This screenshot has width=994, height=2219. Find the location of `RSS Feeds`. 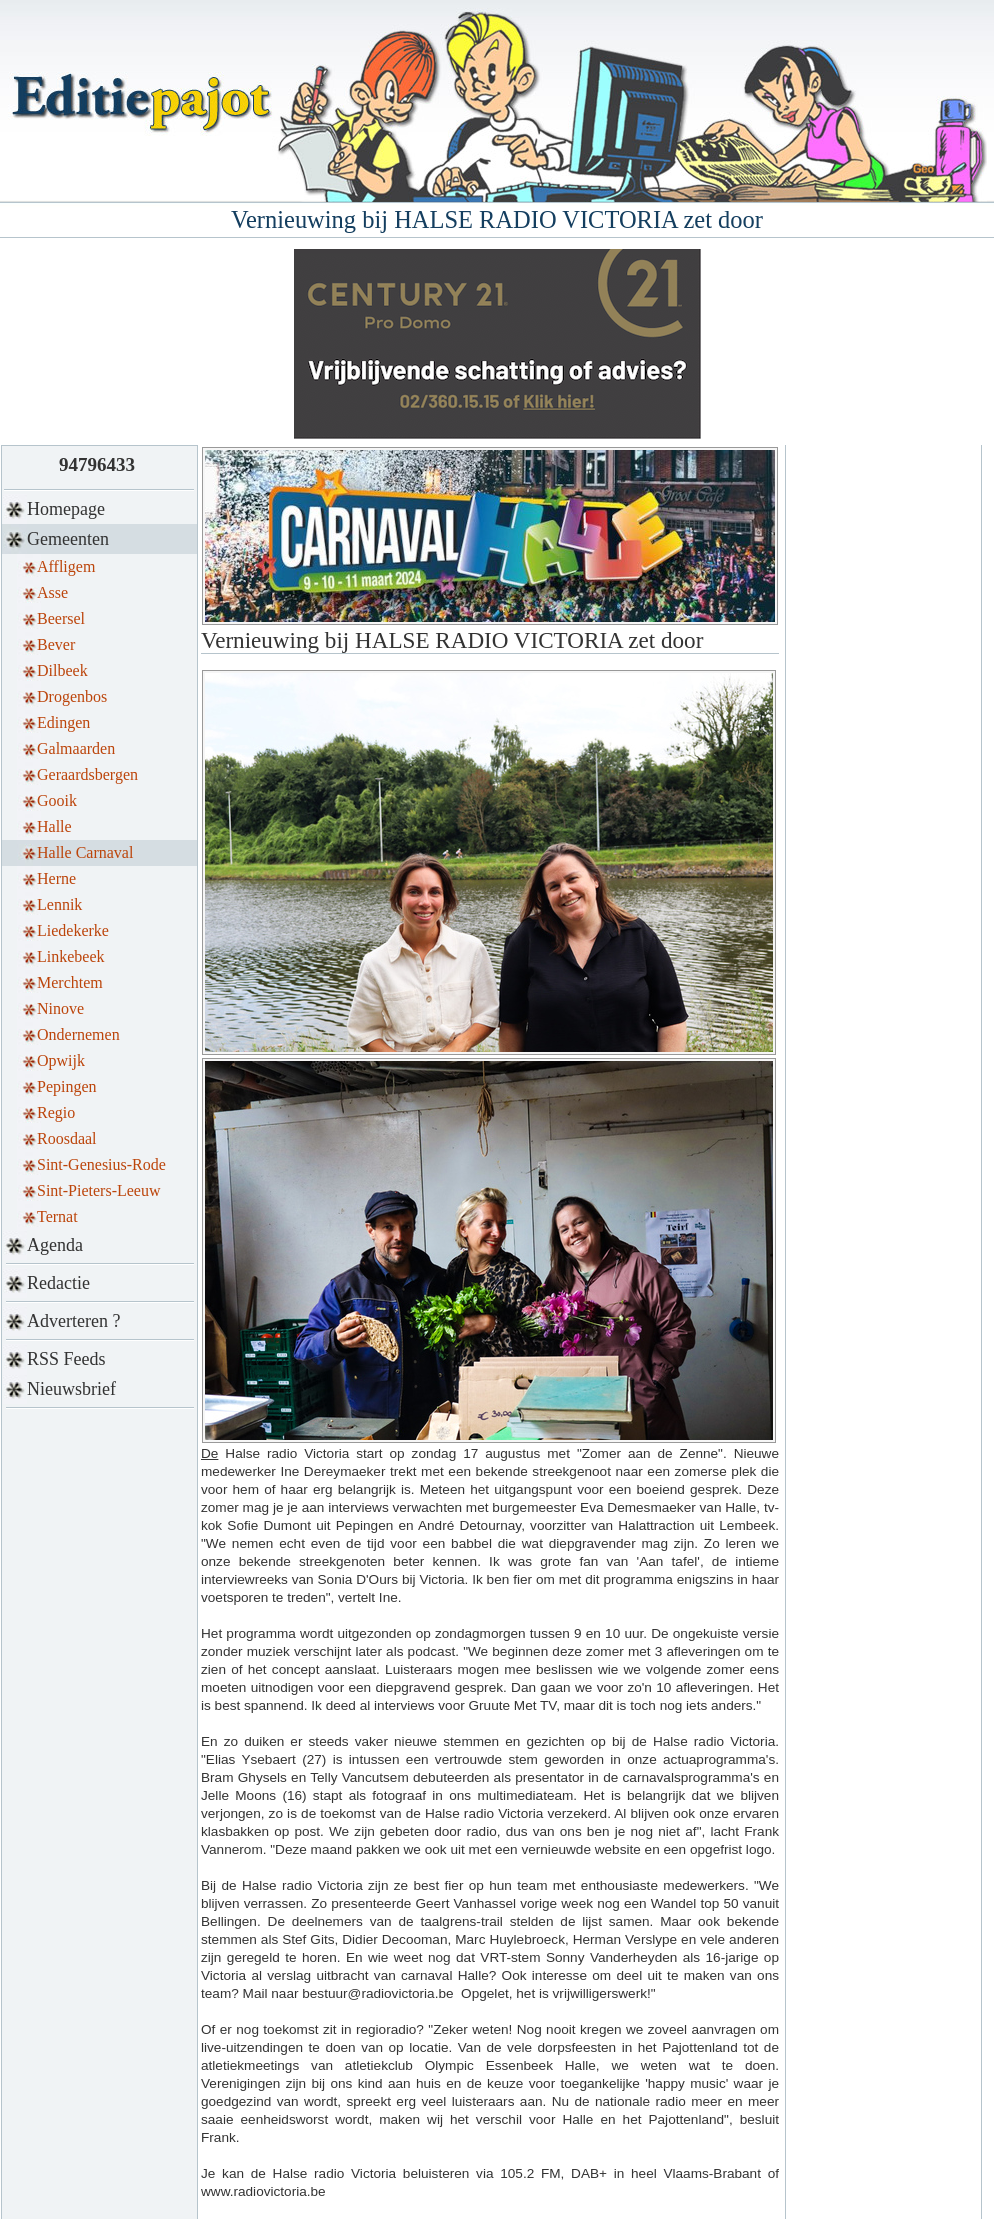

RSS Feeds is located at coordinates (66, 1359).